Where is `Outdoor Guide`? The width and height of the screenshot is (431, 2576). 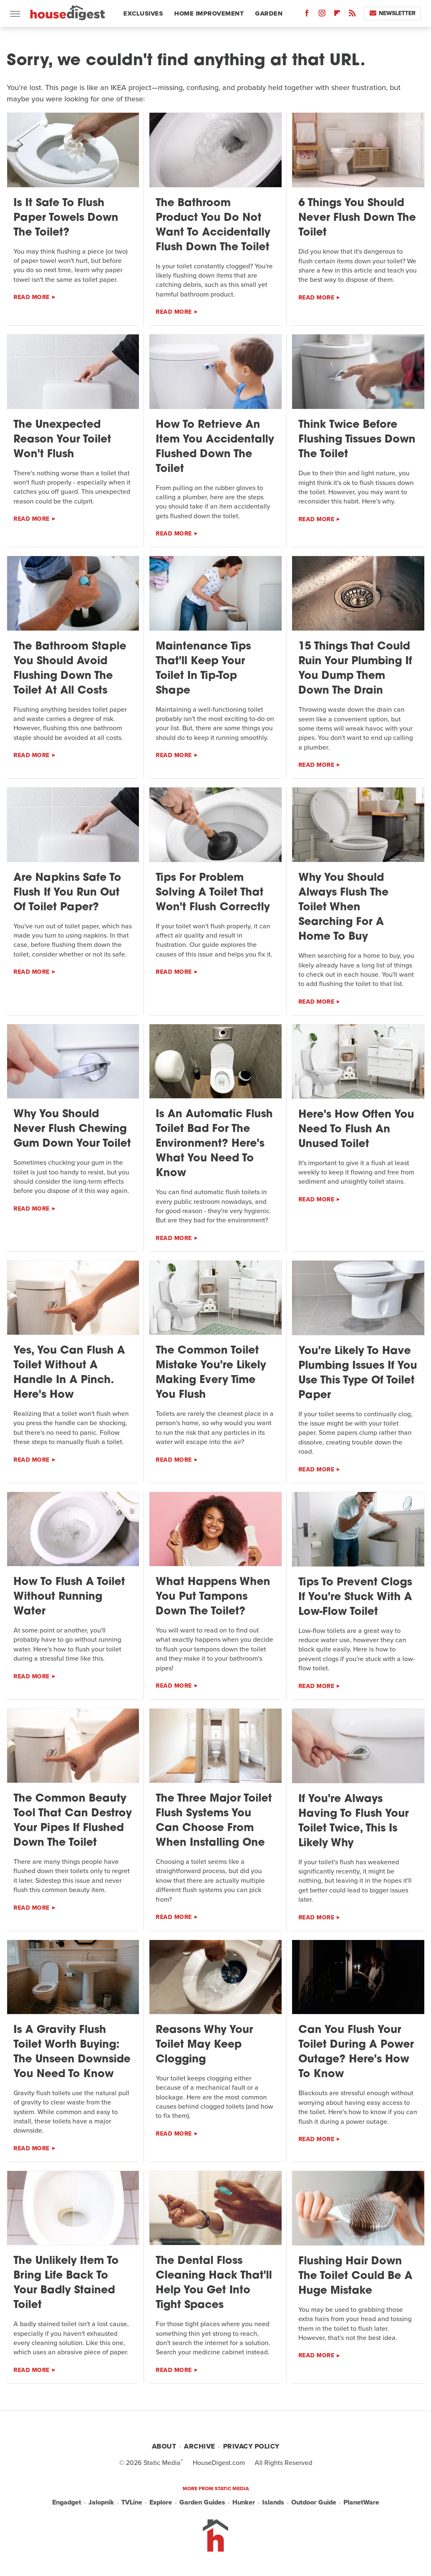 Outdoor Guide is located at coordinates (313, 2502).